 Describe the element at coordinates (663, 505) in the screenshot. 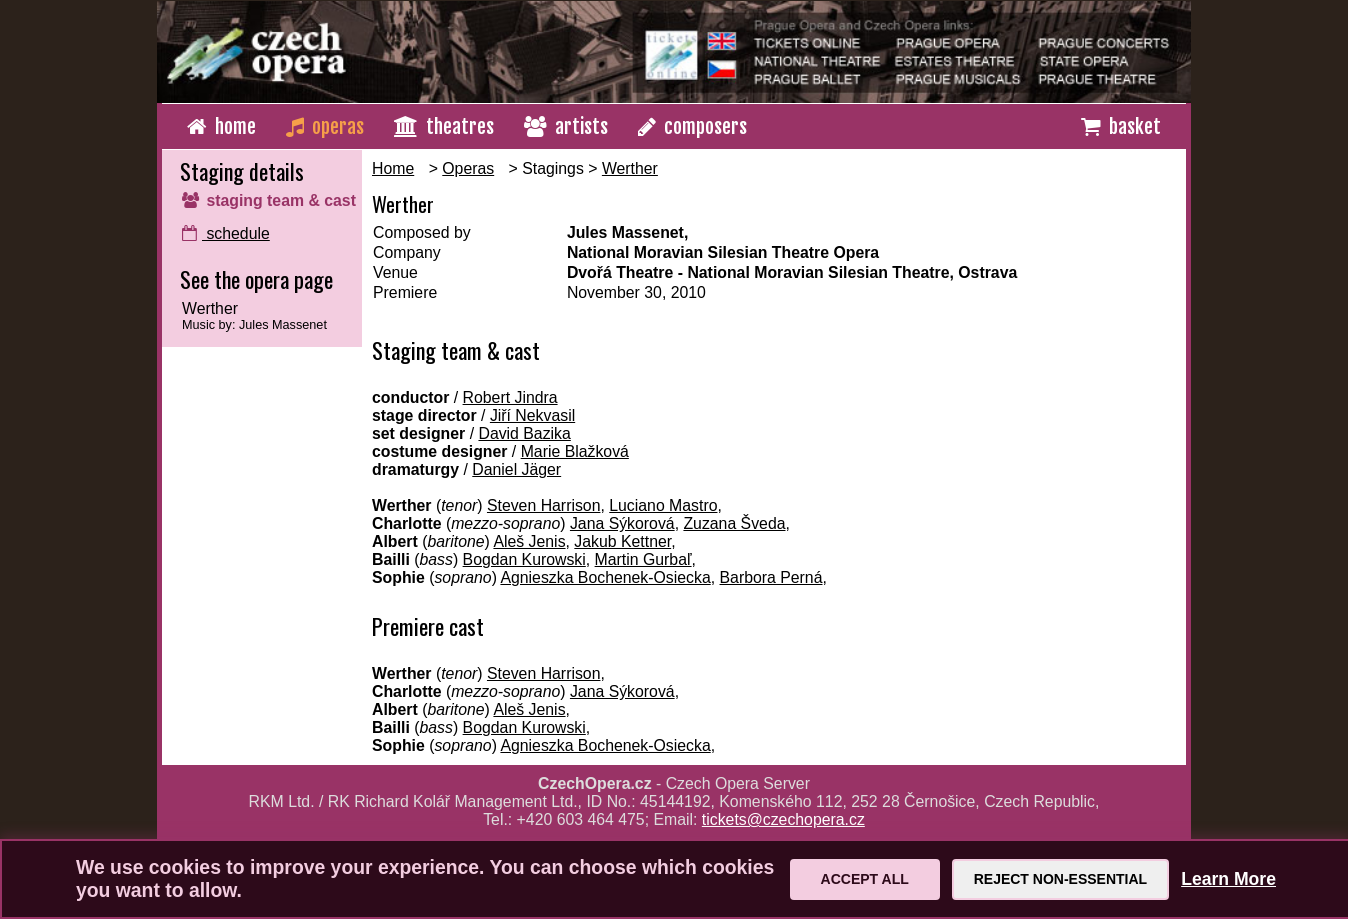

I see `Luciano Mastro` at that location.